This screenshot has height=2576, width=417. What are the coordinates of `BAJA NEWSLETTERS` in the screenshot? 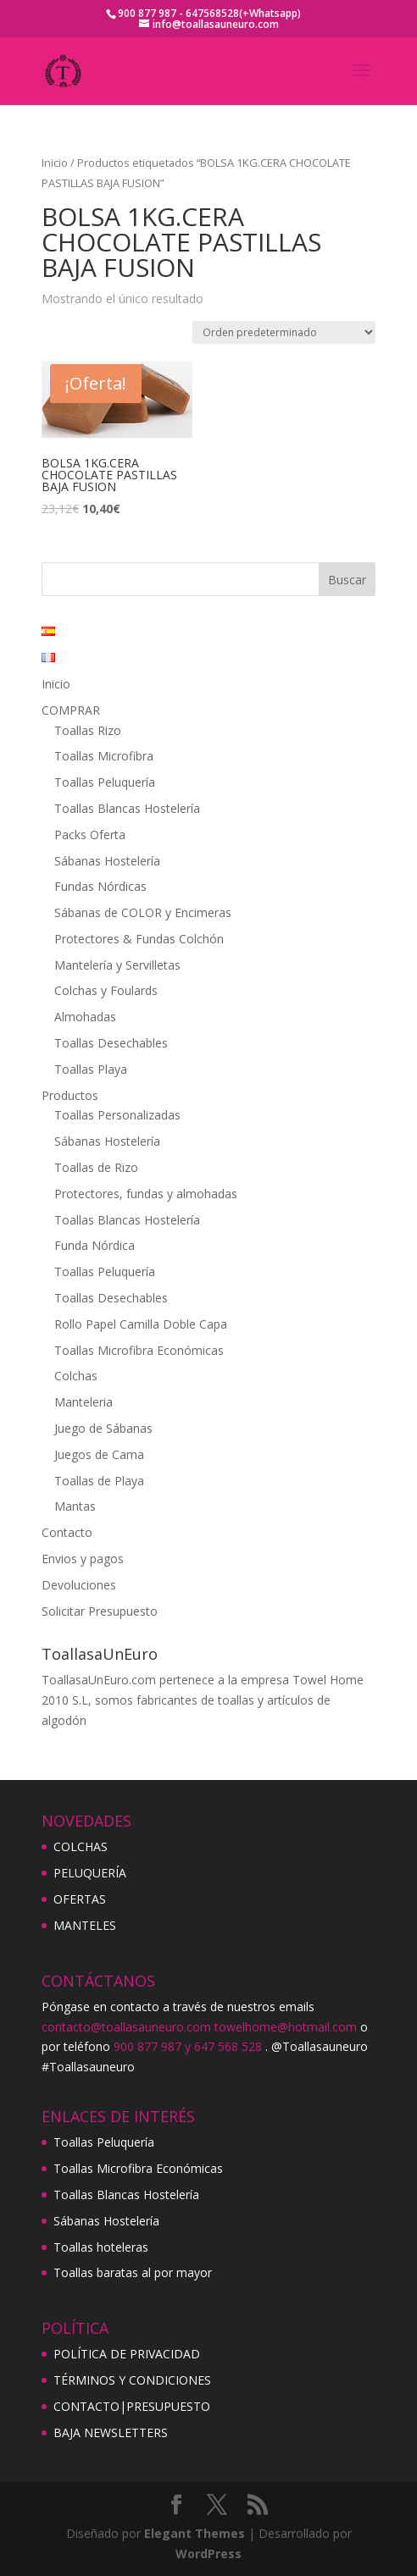 It's located at (110, 2432).